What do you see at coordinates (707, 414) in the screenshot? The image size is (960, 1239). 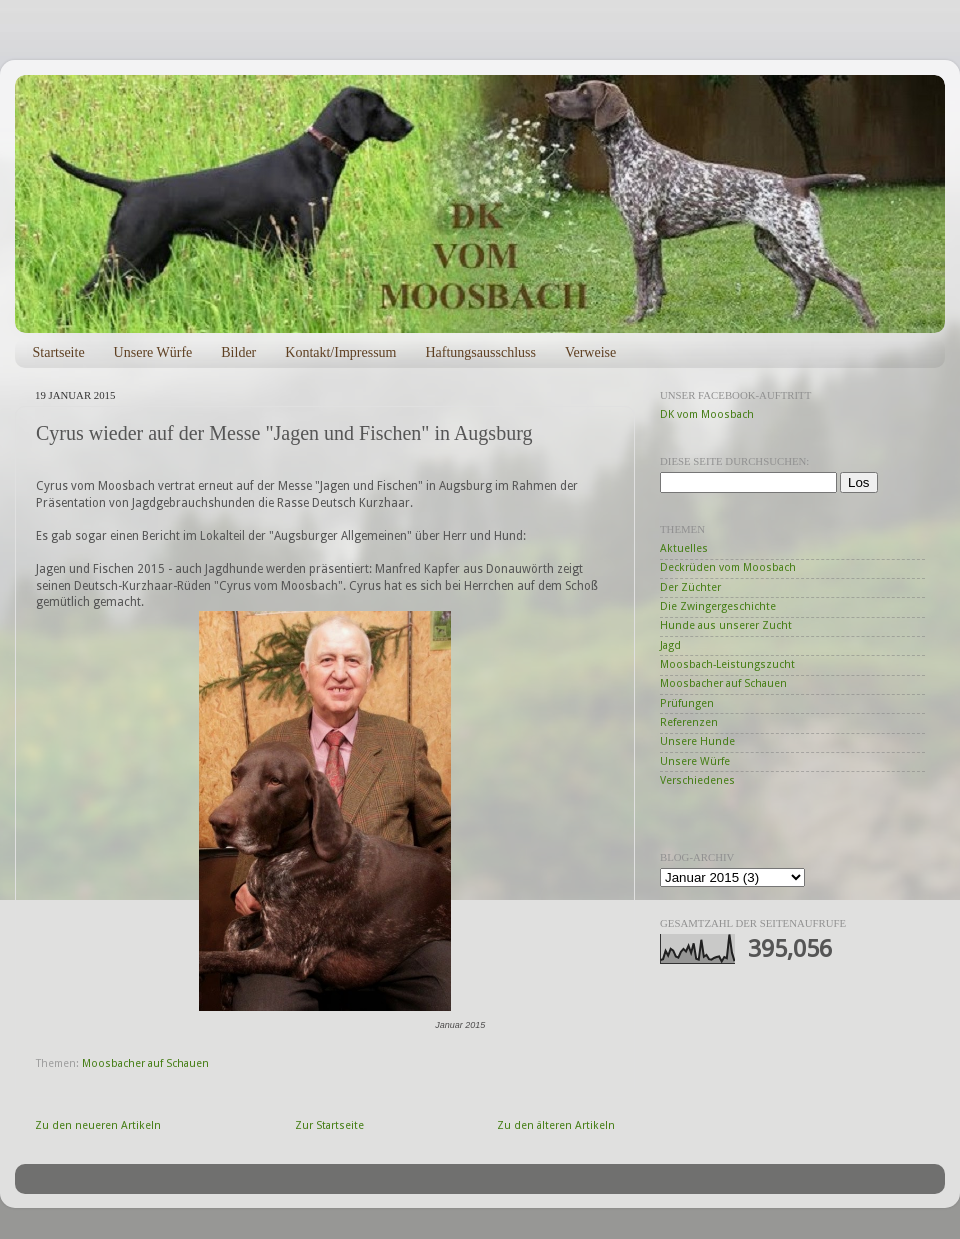 I see `DK vom Moosbach` at bounding box center [707, 414].